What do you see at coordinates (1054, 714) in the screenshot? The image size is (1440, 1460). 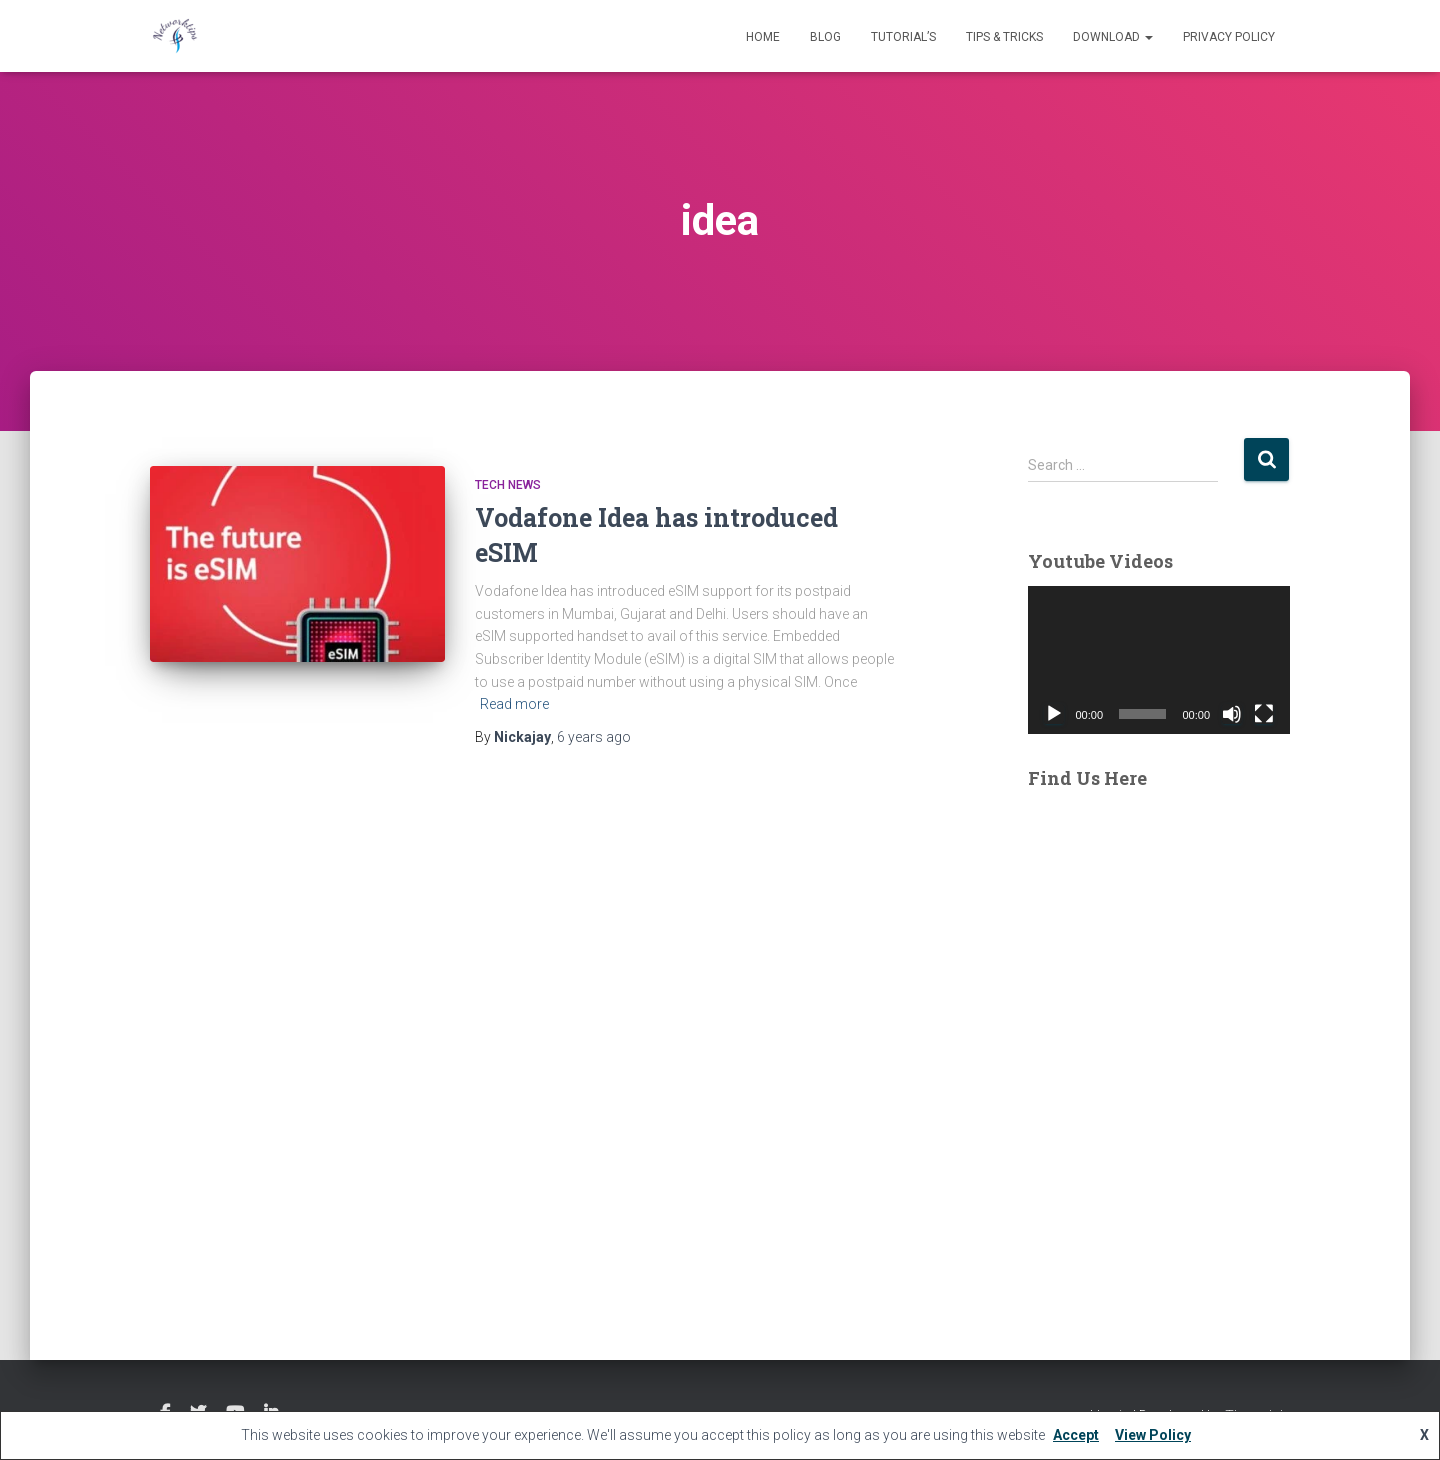 I see `[Play]` at bounding box center [1054, 714].